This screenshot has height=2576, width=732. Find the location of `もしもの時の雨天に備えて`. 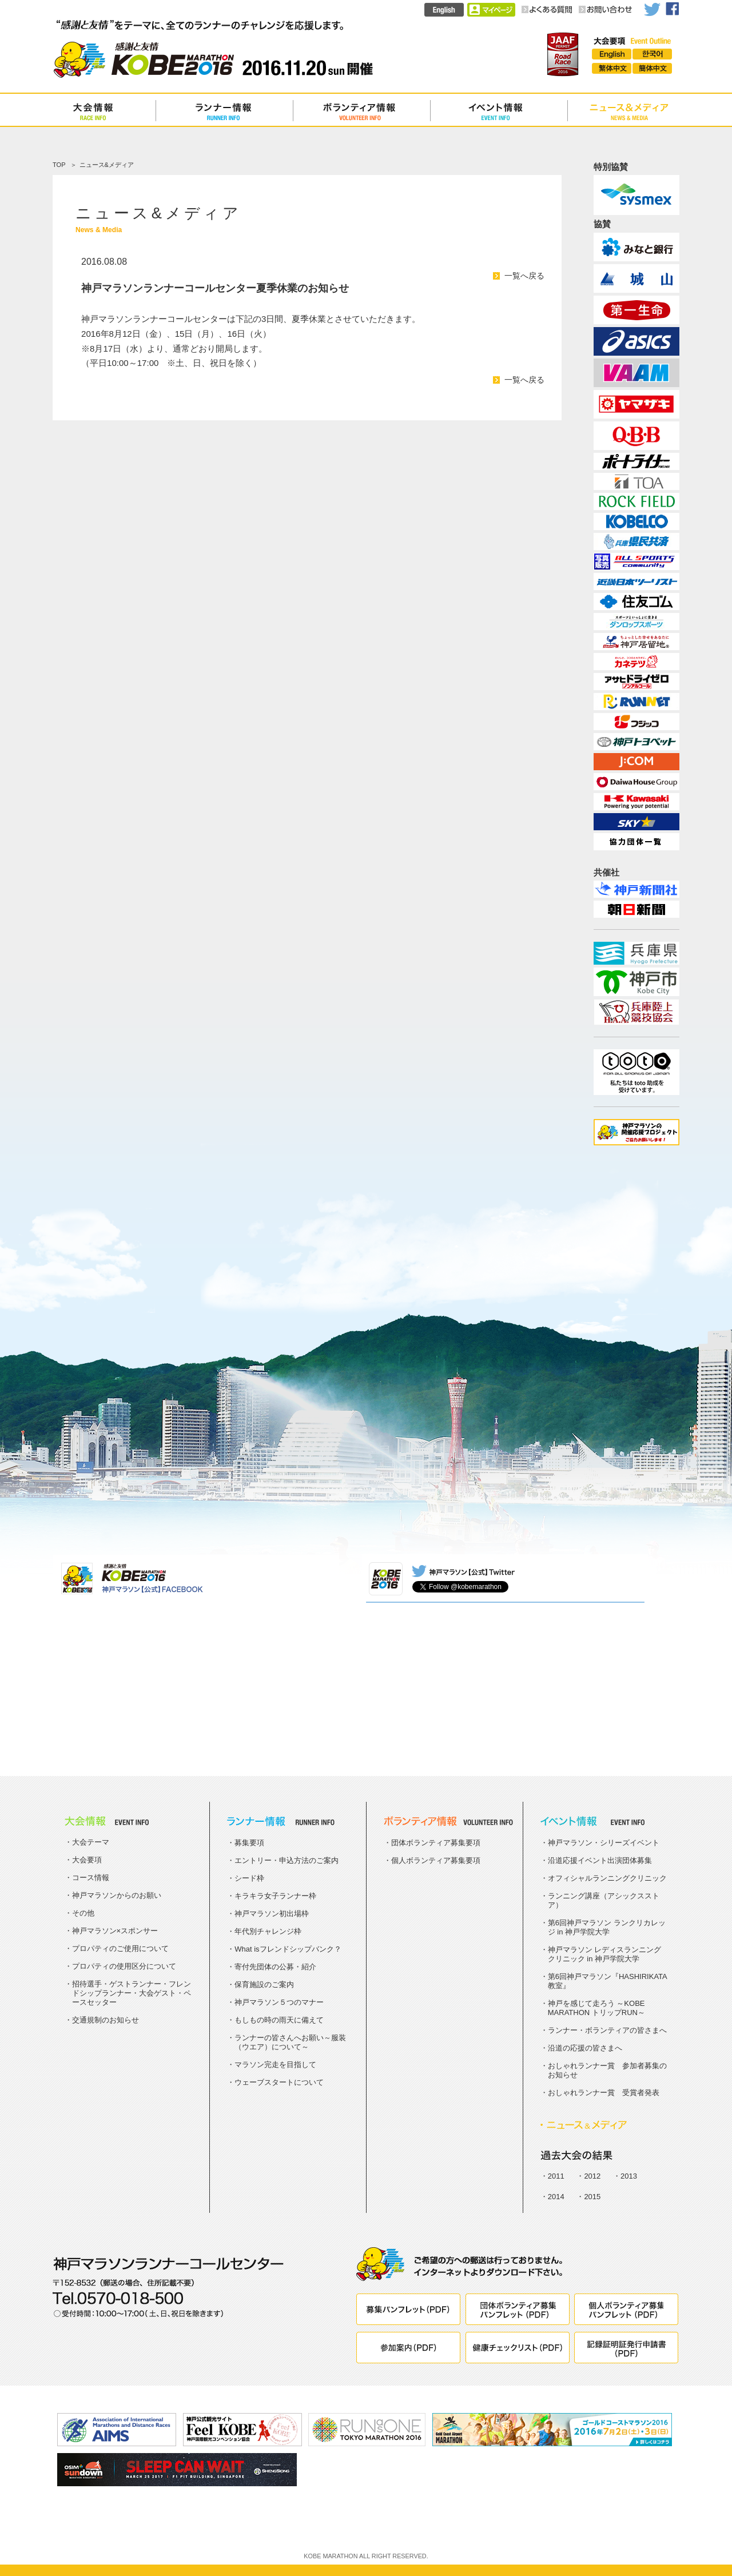

もしもの時の雨天に備えて is located at coordinates (279, 2020).